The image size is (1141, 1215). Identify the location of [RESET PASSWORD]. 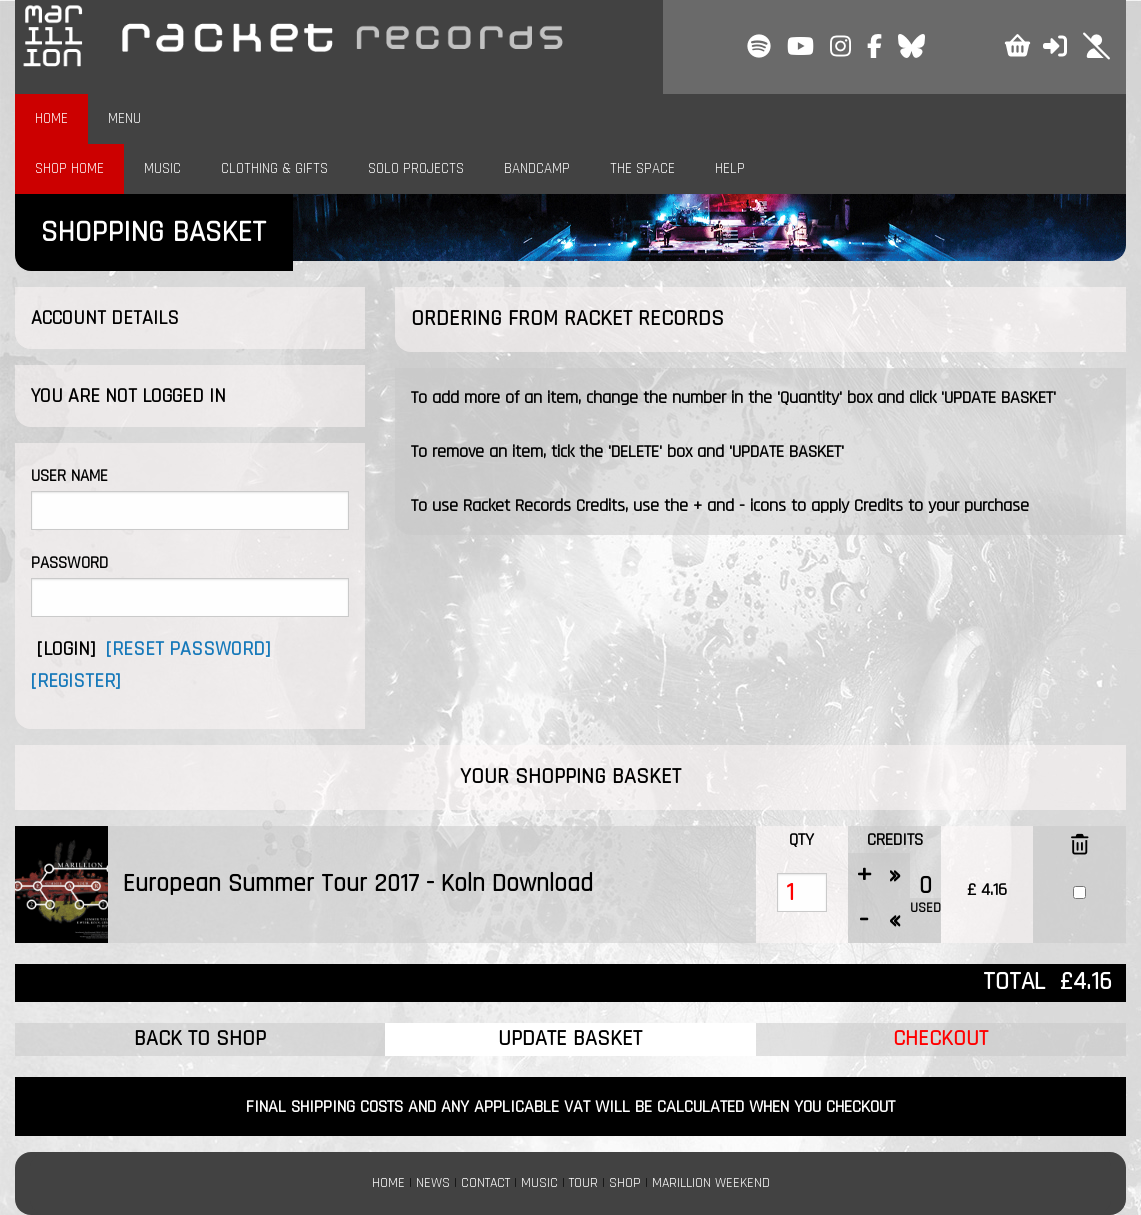
(188, 649).